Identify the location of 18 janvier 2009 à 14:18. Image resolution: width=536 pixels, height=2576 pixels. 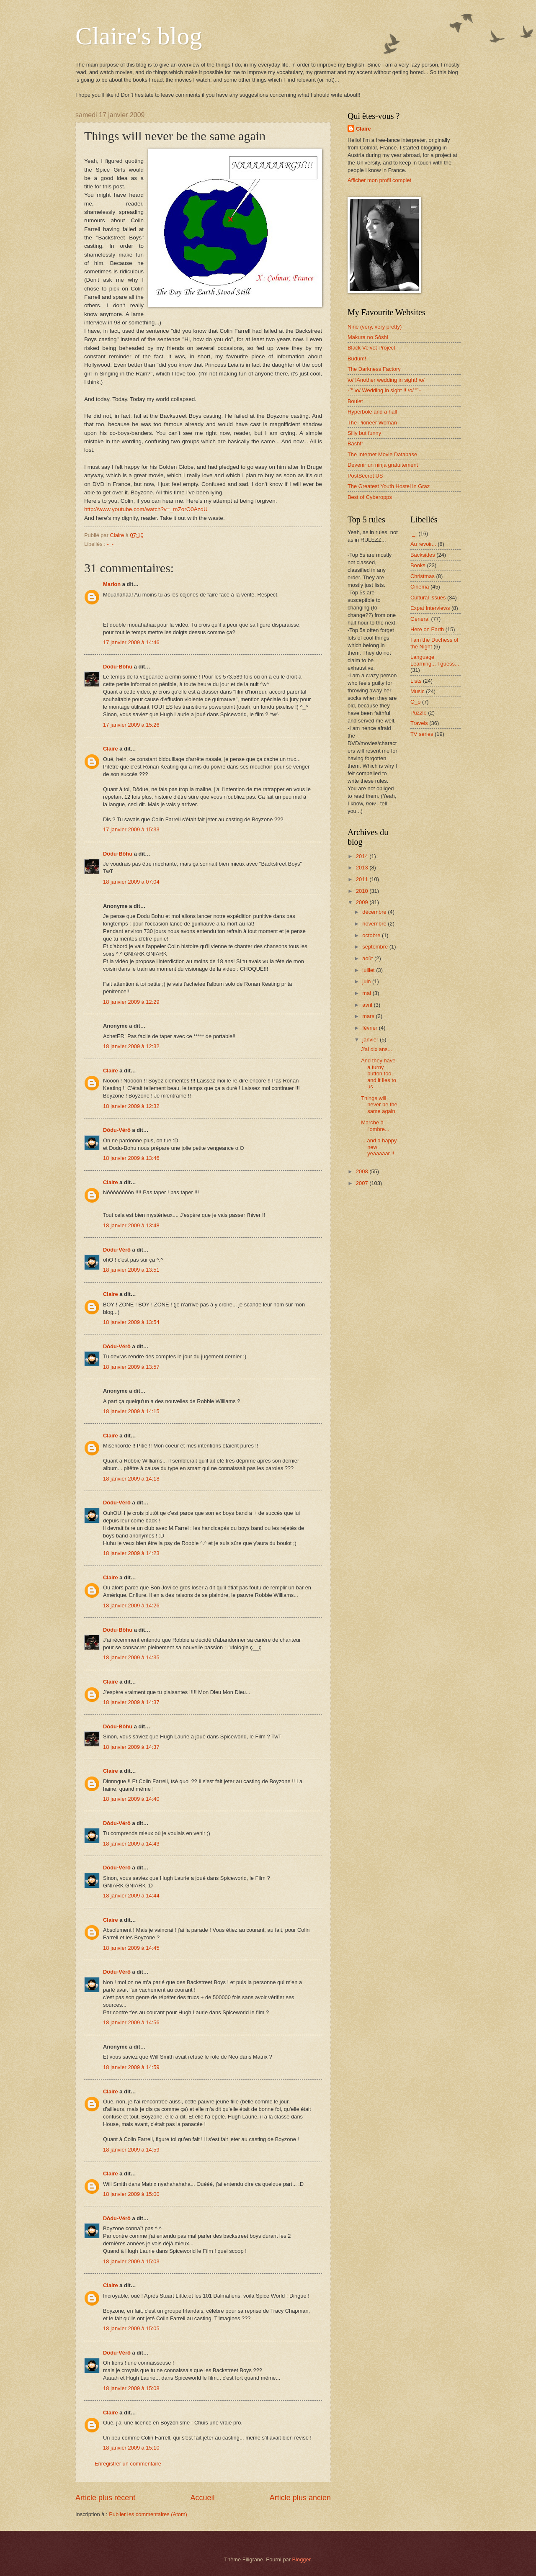
(131, 1479).